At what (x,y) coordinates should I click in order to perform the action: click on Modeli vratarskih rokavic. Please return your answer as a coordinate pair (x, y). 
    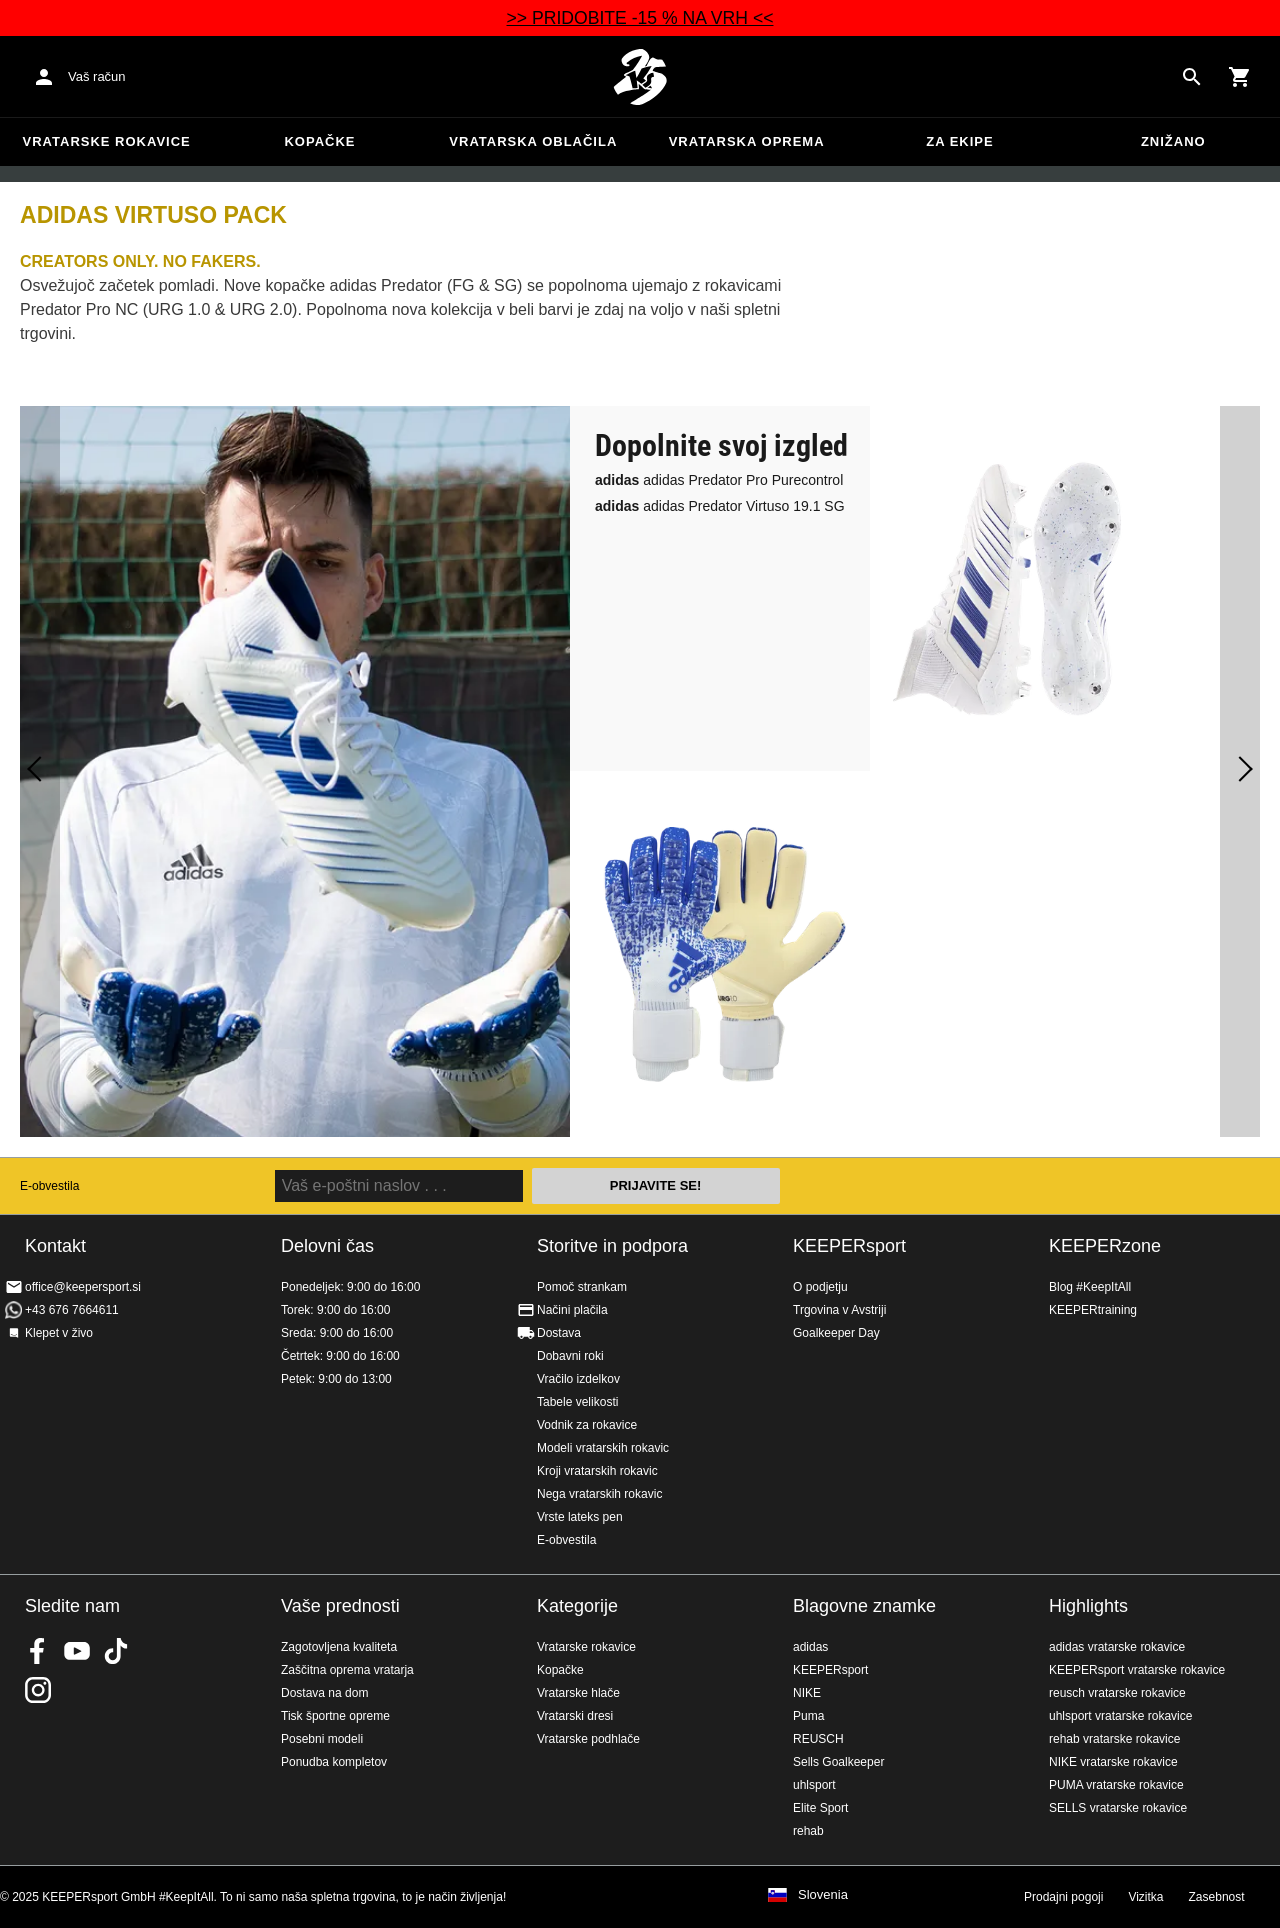
    Looking at the image, I should click on (603, 1448).